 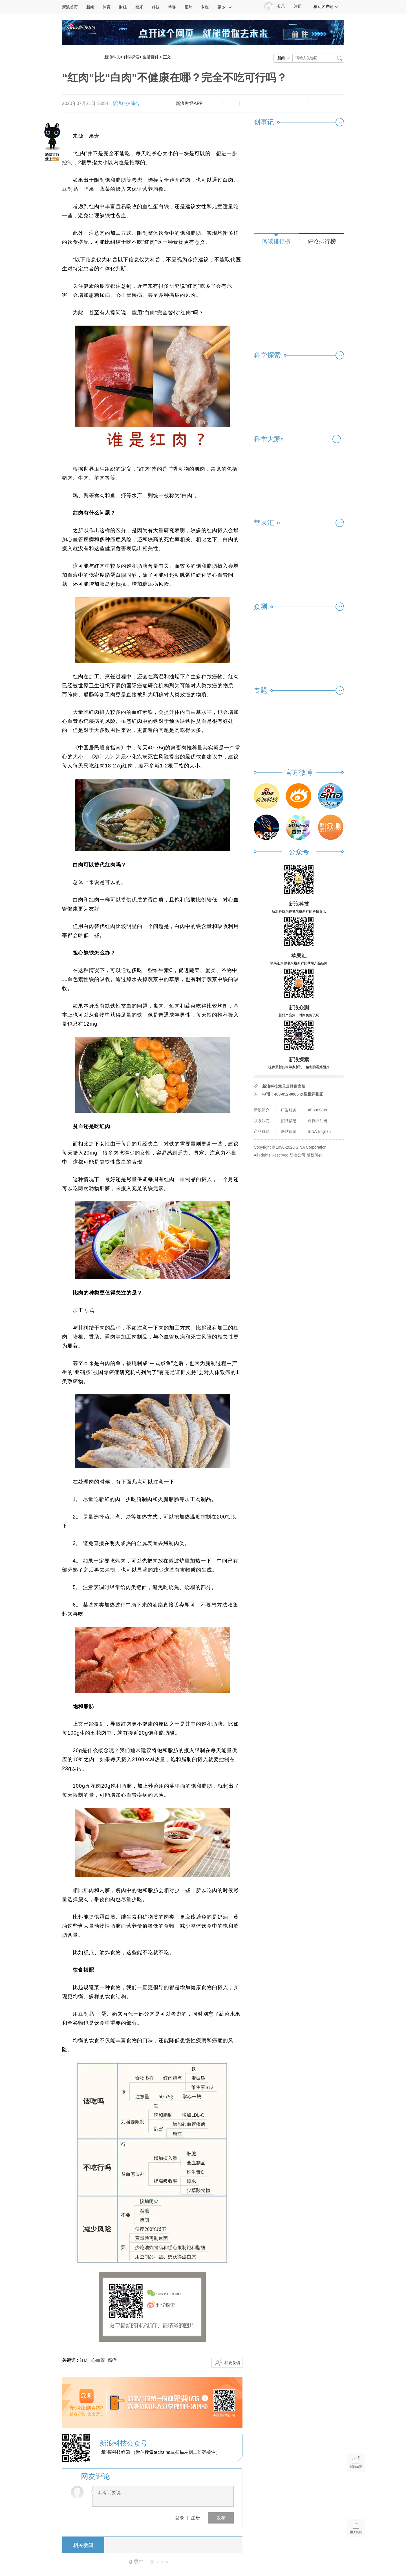 What do you see at coordinates (139, 7) in the screenshot?
I see `娱乐` at bounding box center [139, 7].